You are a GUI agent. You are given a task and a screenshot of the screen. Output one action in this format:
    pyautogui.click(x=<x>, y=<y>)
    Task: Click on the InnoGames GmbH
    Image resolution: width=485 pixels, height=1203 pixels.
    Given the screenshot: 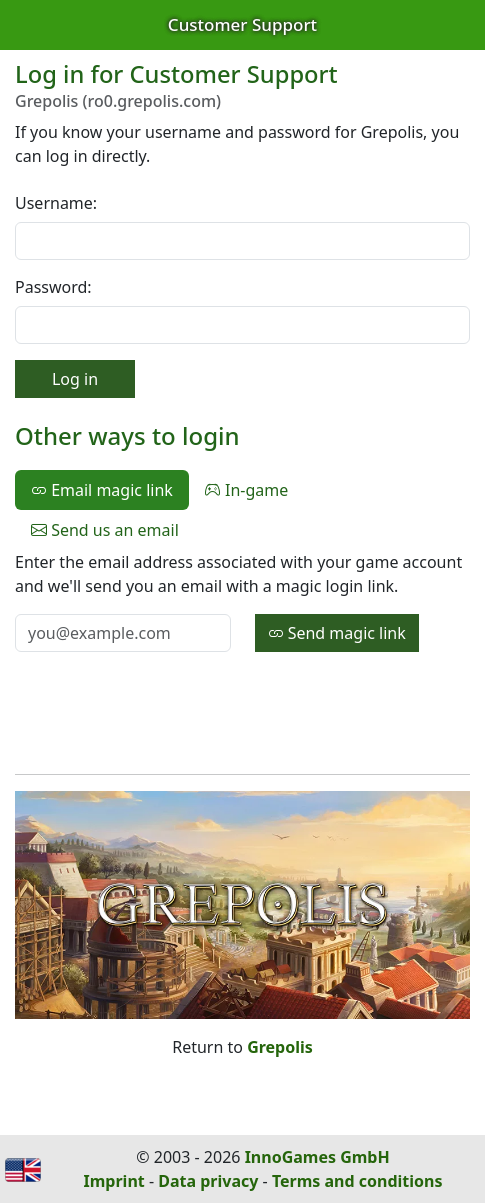 What is the action you would take?
    pyautogui.click(x=317, y=1157)
    